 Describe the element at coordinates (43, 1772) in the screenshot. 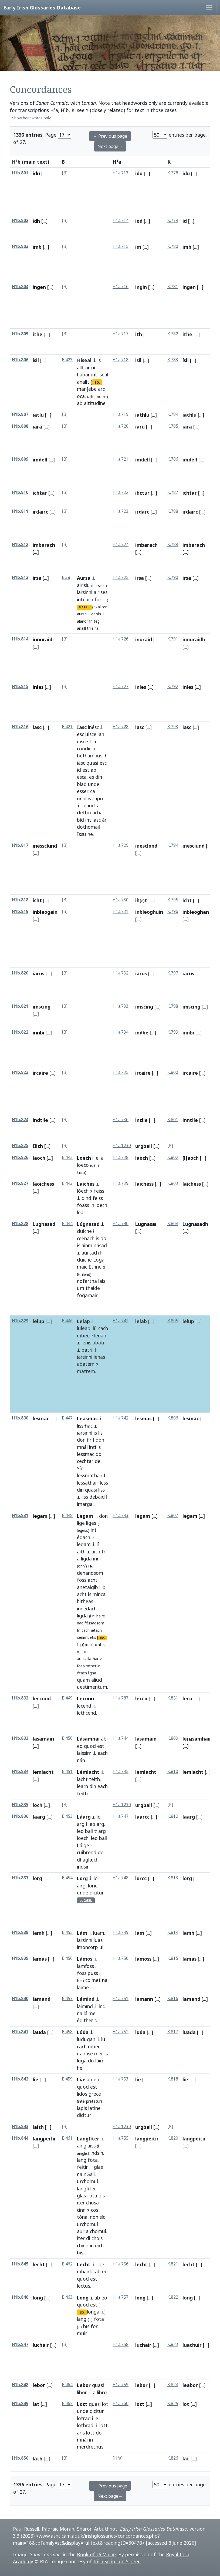

I see `lemlacht` at that location.